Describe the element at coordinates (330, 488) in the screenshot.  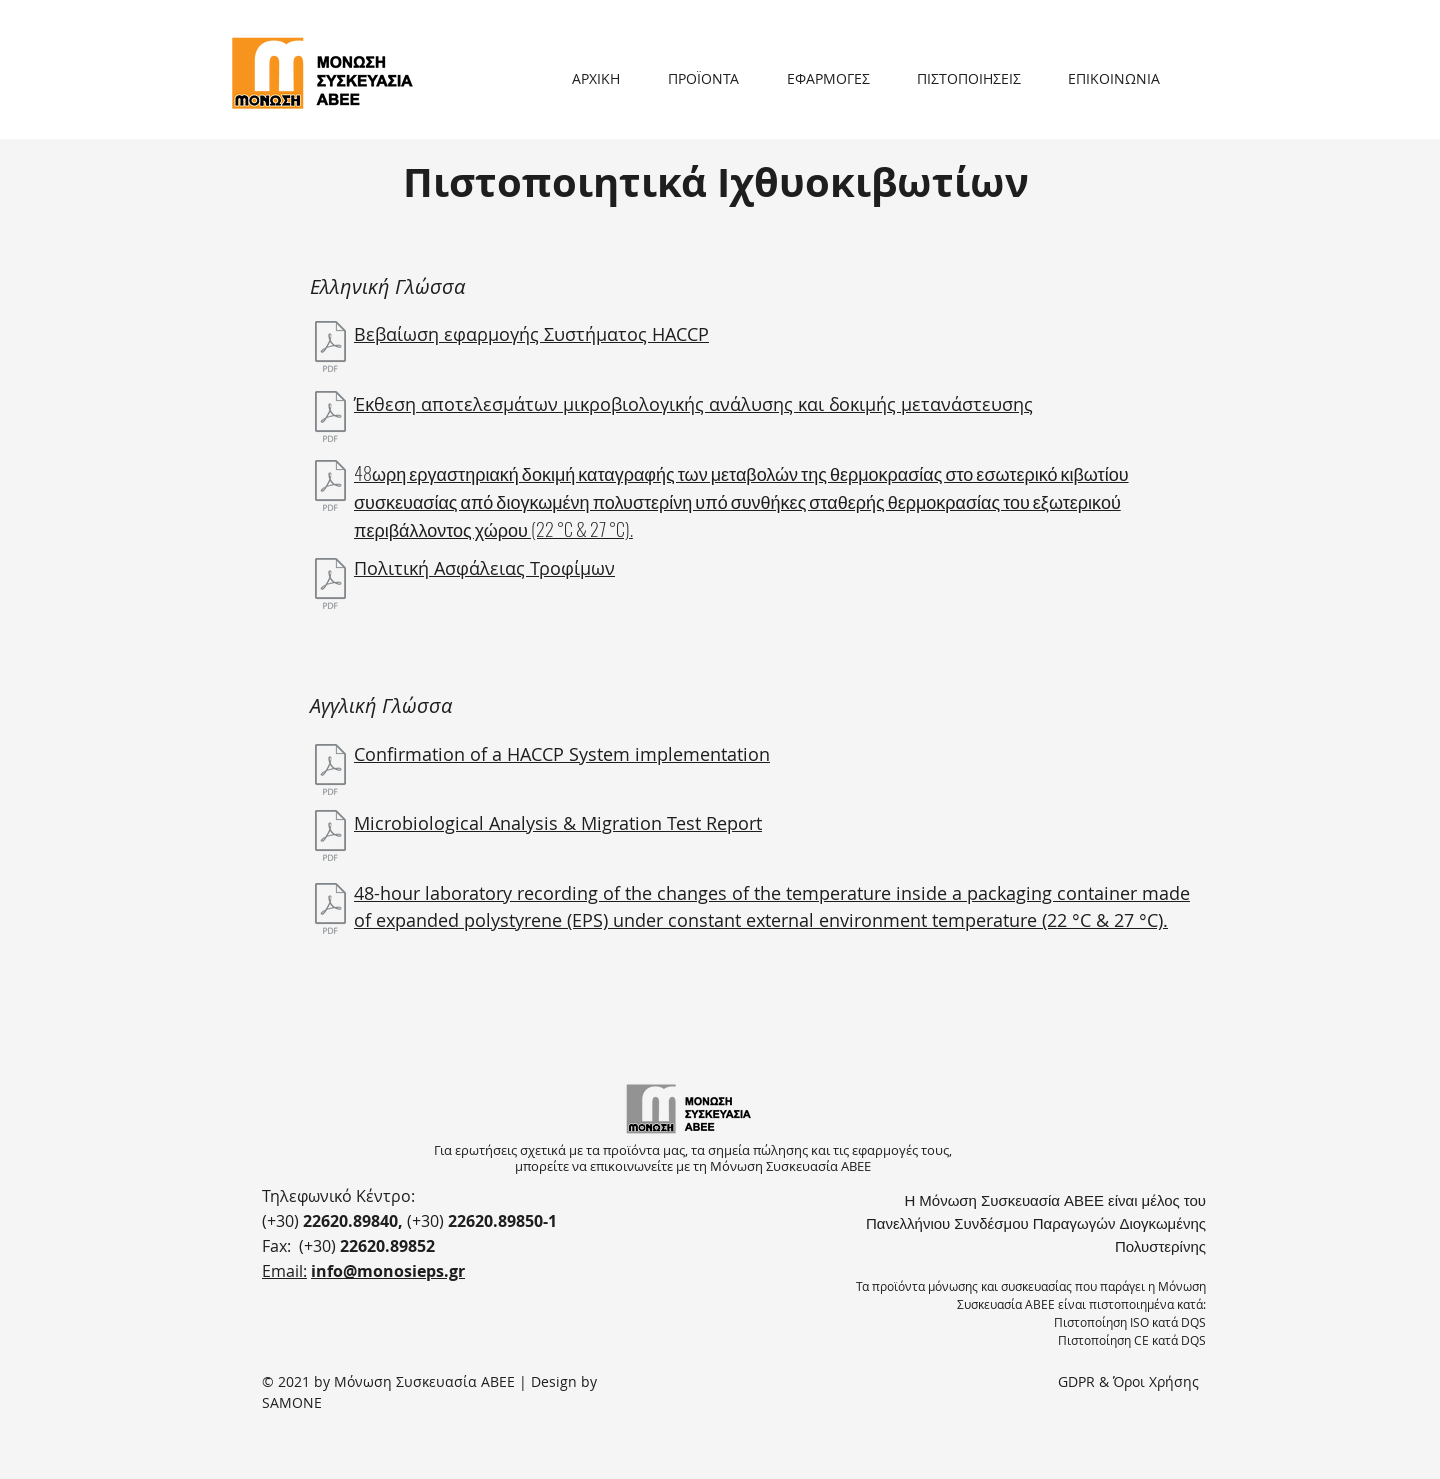
I see `[box-testing-el.pdf]` at that location.